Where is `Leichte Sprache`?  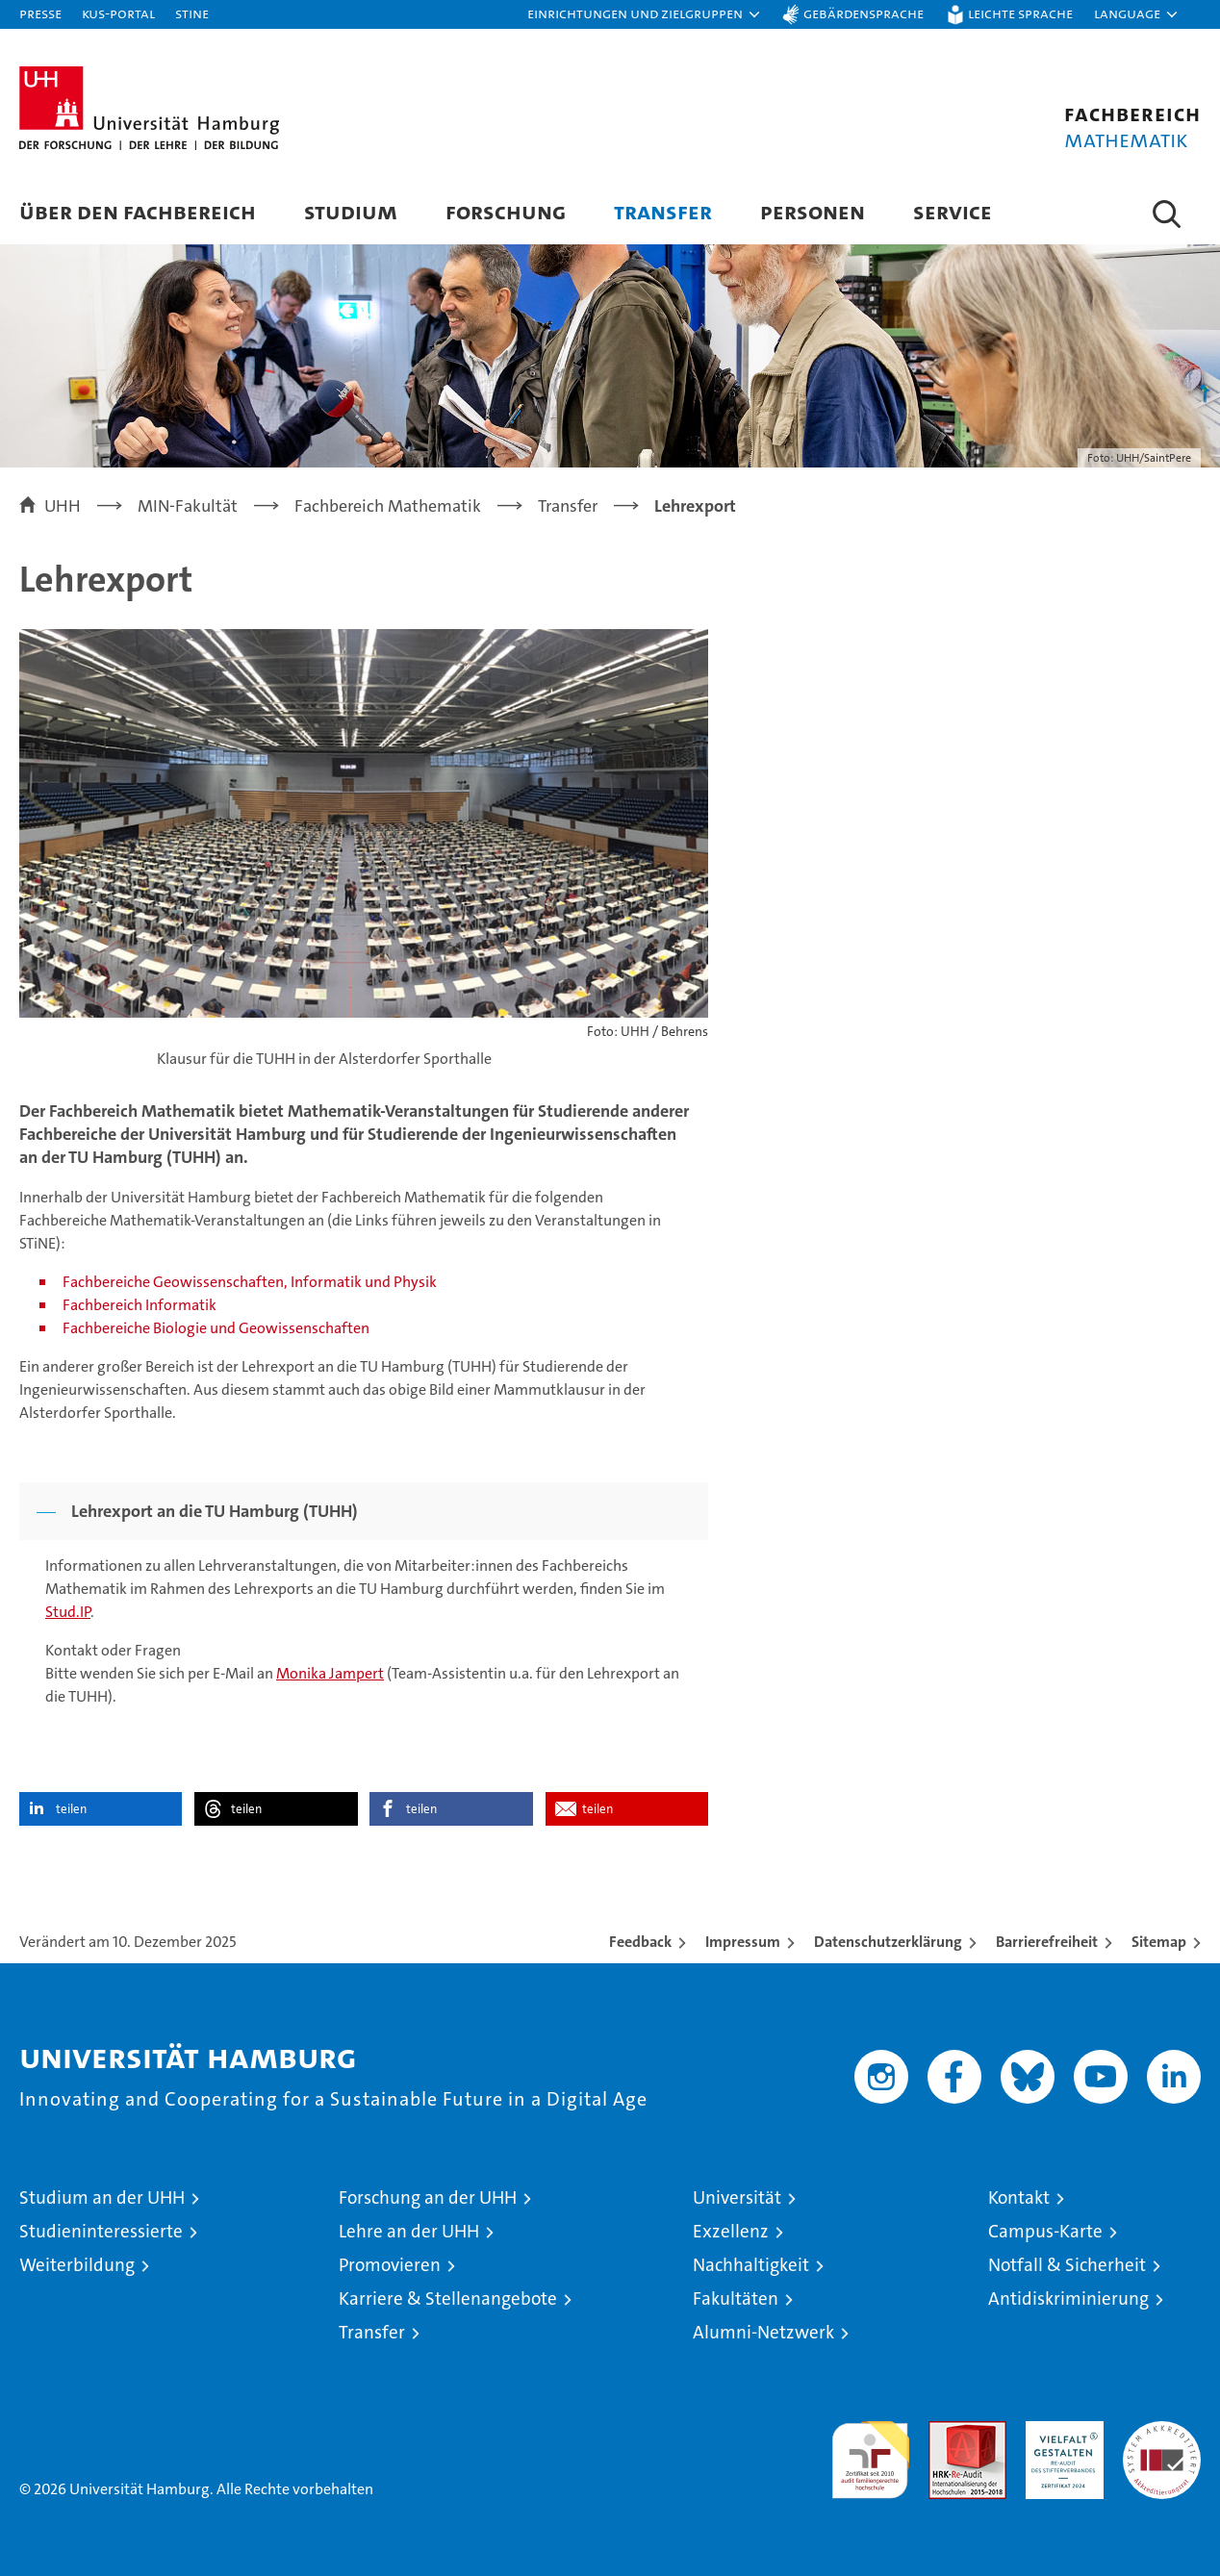
Leichte Sprache is located at coordinates (1020, 13).